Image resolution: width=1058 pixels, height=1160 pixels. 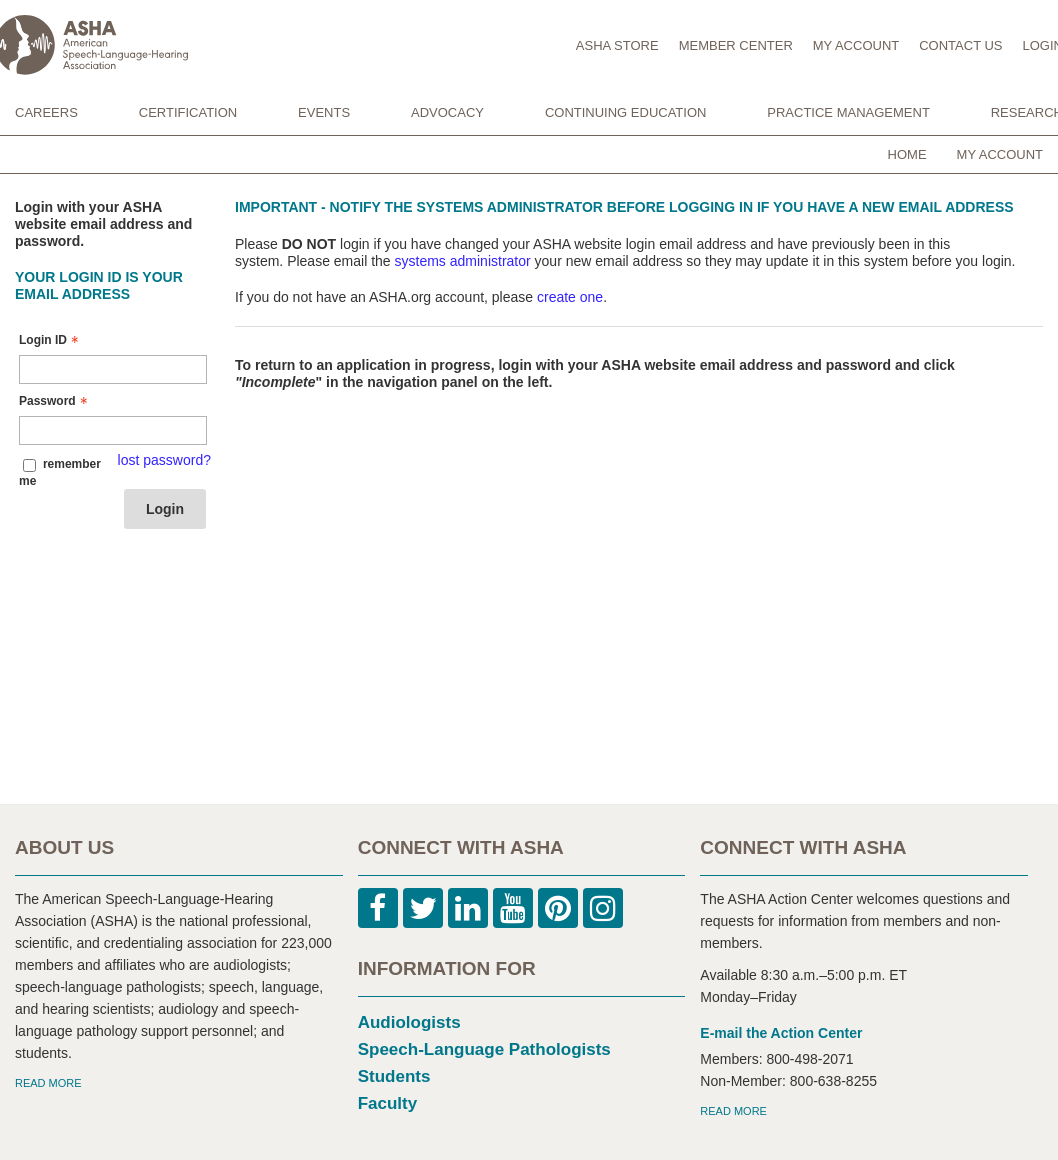 I want to click on CONTACT US, so click(x=960, y=45).